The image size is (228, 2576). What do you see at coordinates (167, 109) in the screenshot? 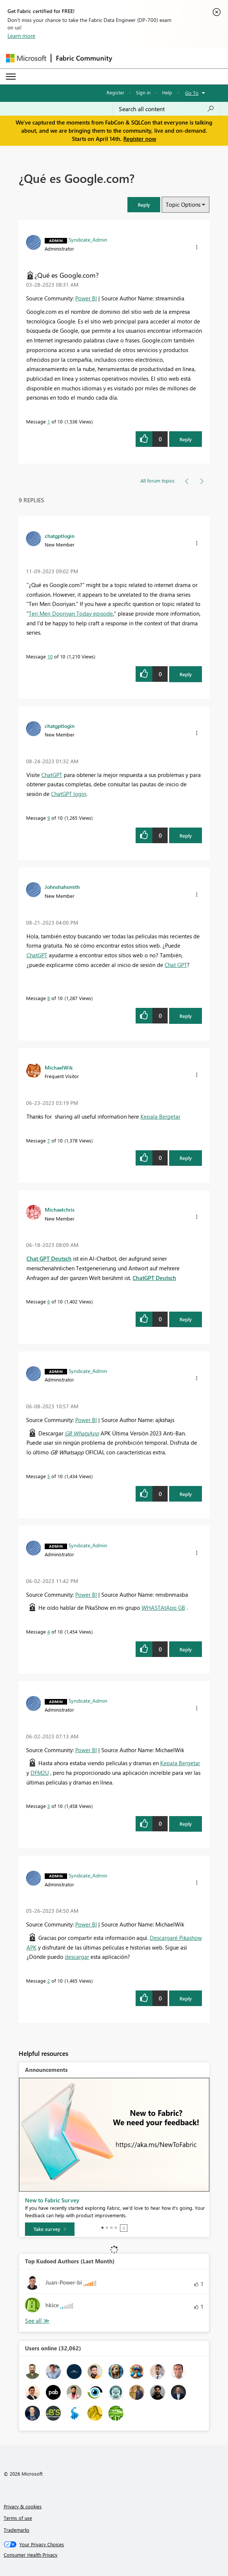
I see `[Search all content]` at bounding box center [167, 109].